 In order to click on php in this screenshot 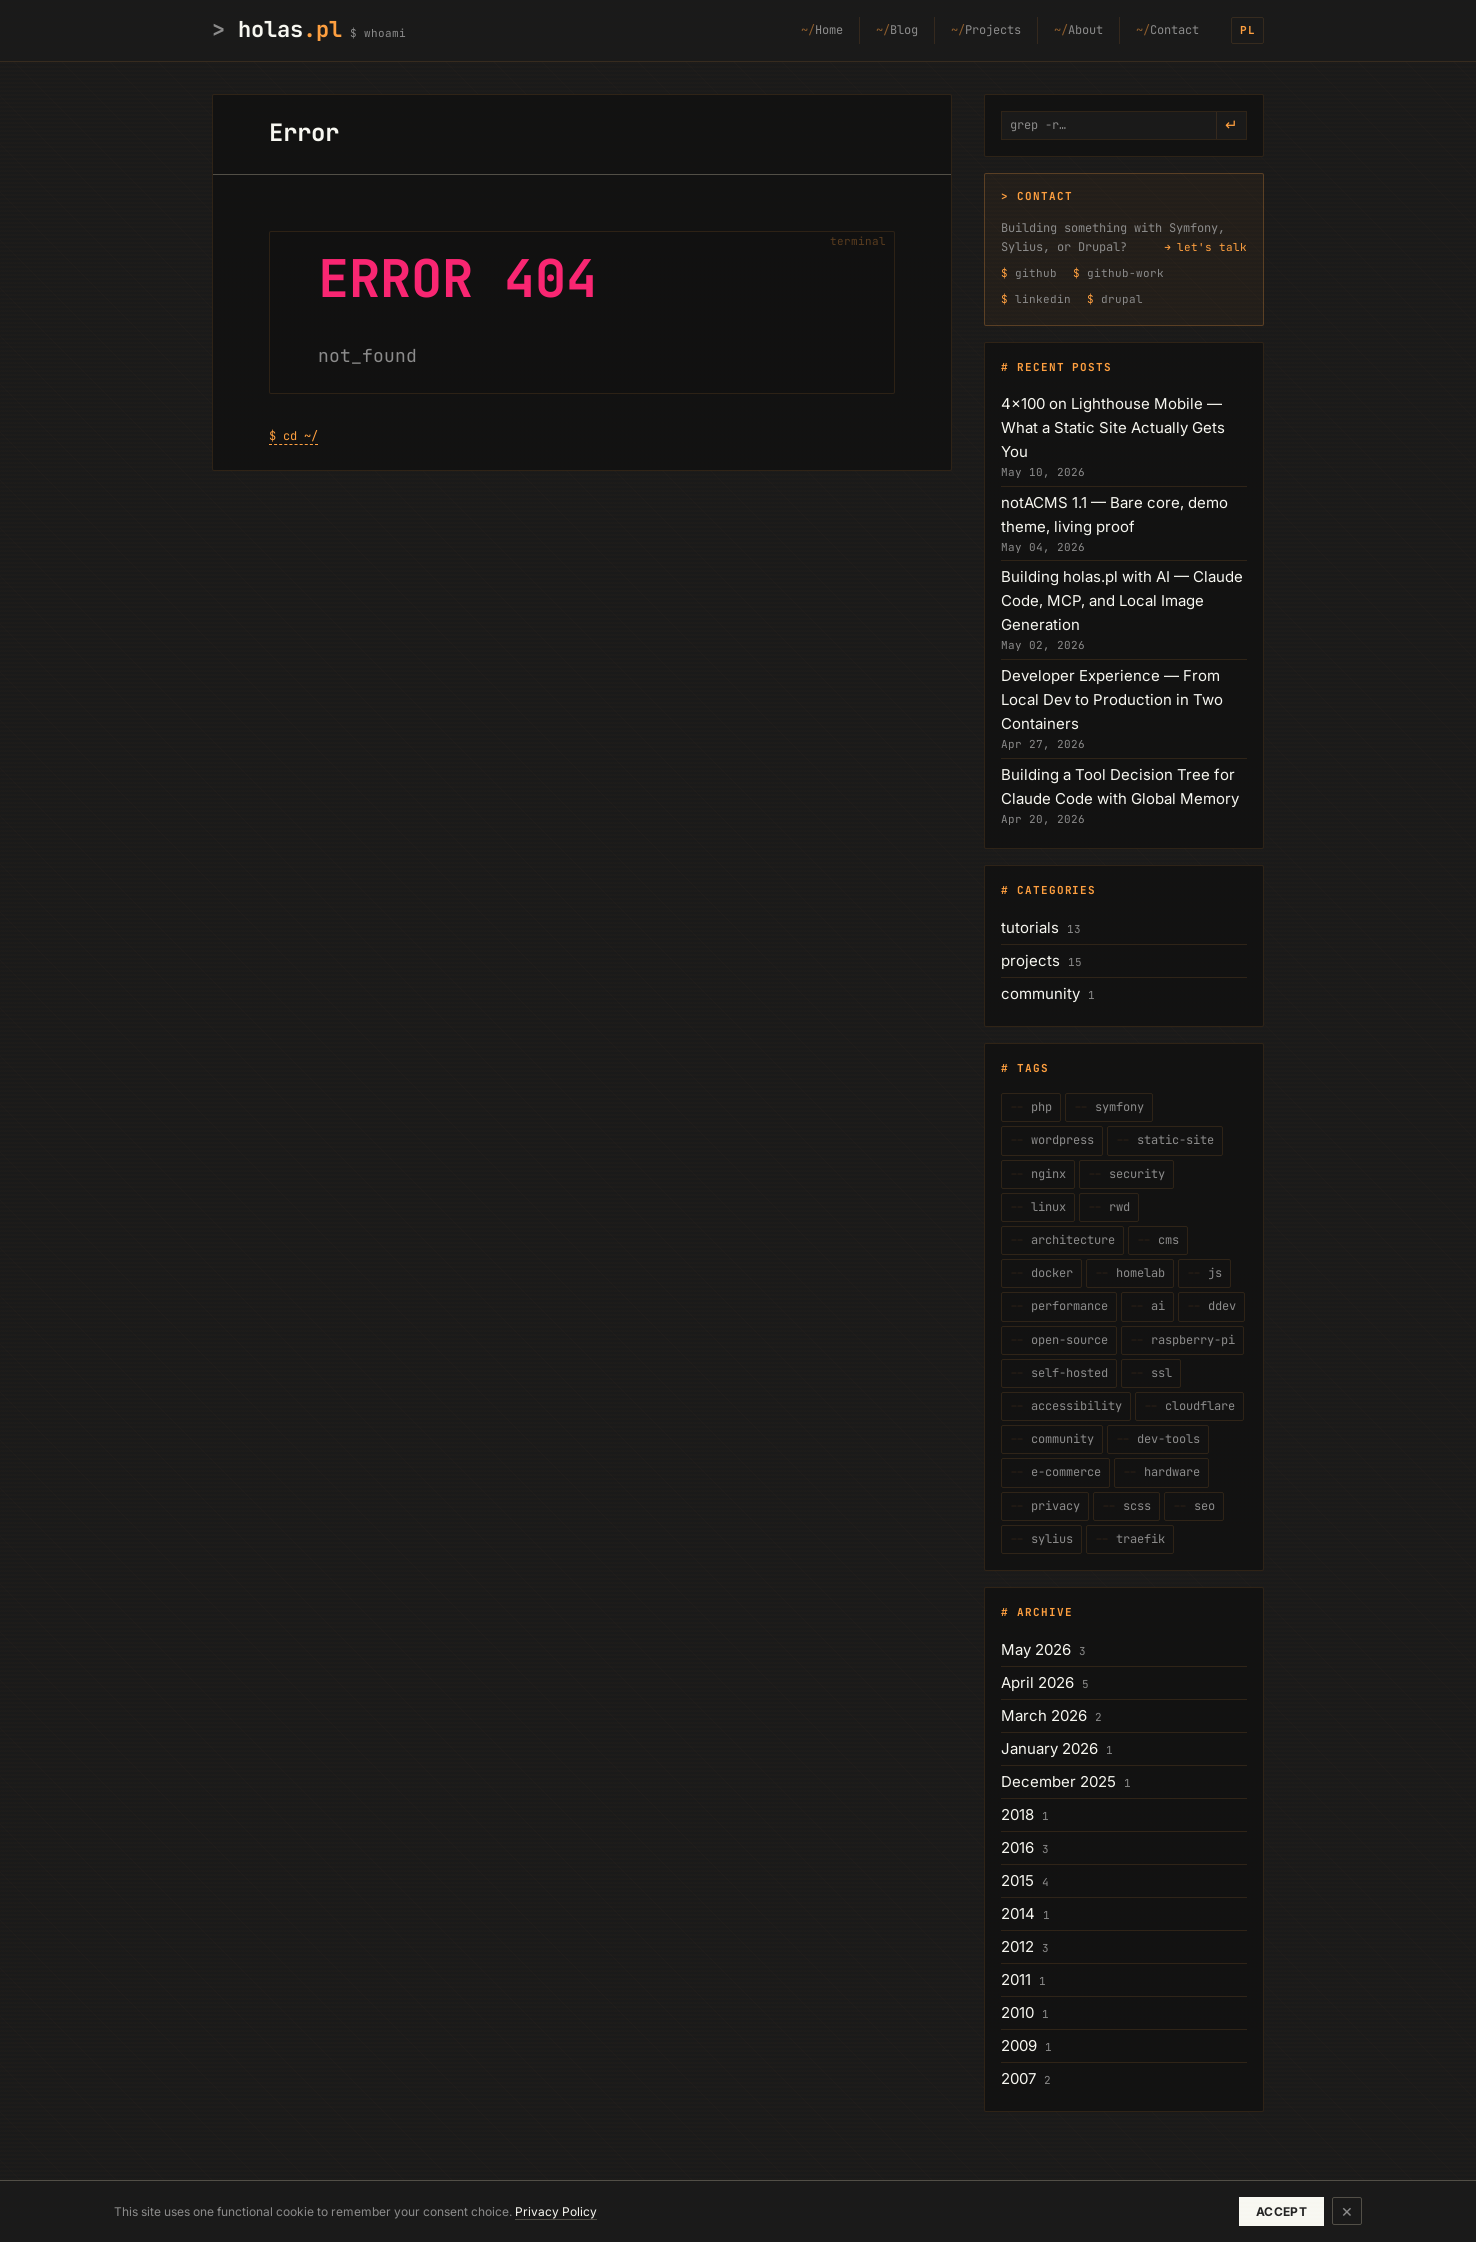, I will do `click(1038, 1107)`.